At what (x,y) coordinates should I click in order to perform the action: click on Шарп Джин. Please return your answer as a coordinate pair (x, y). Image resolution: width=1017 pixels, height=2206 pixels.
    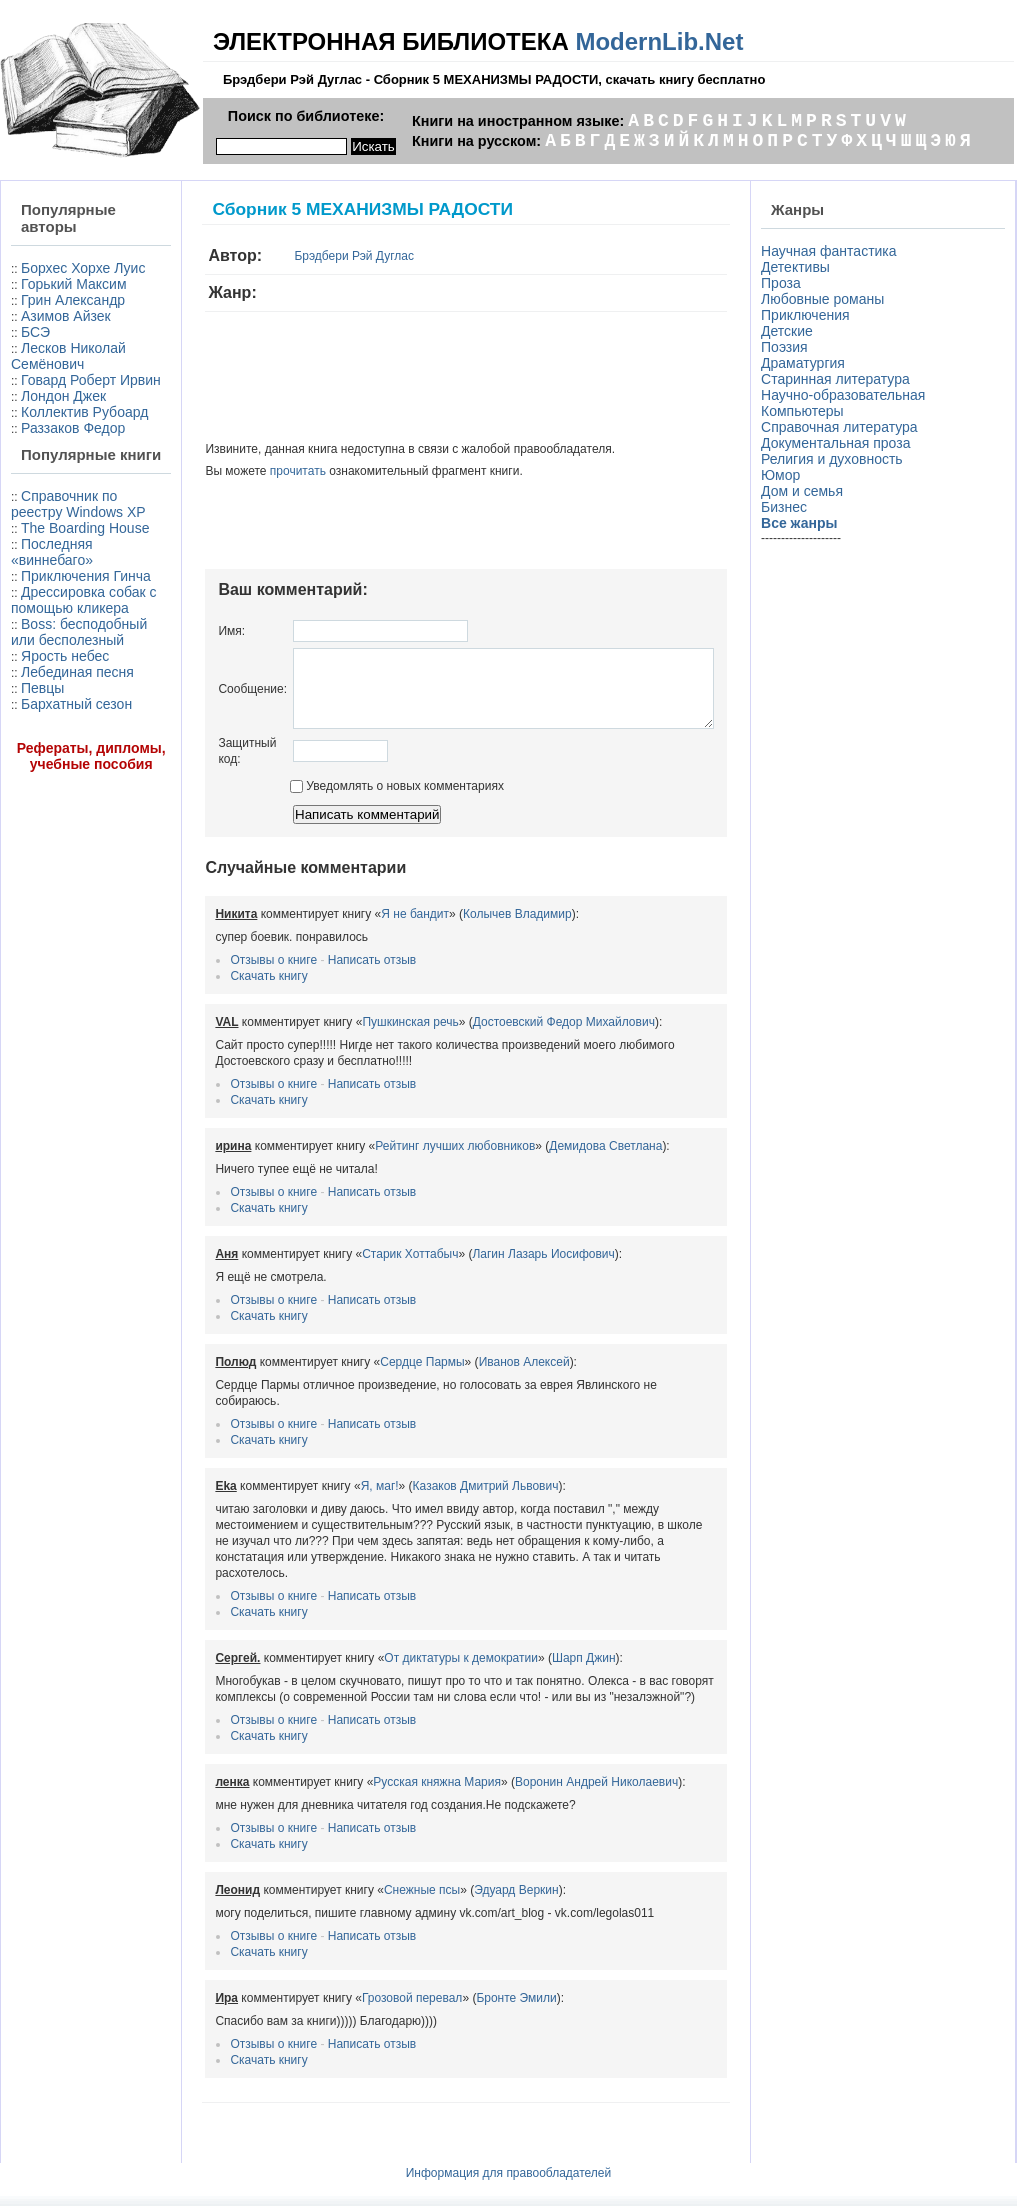
    Looking at the image, I should click on (538, 1641).